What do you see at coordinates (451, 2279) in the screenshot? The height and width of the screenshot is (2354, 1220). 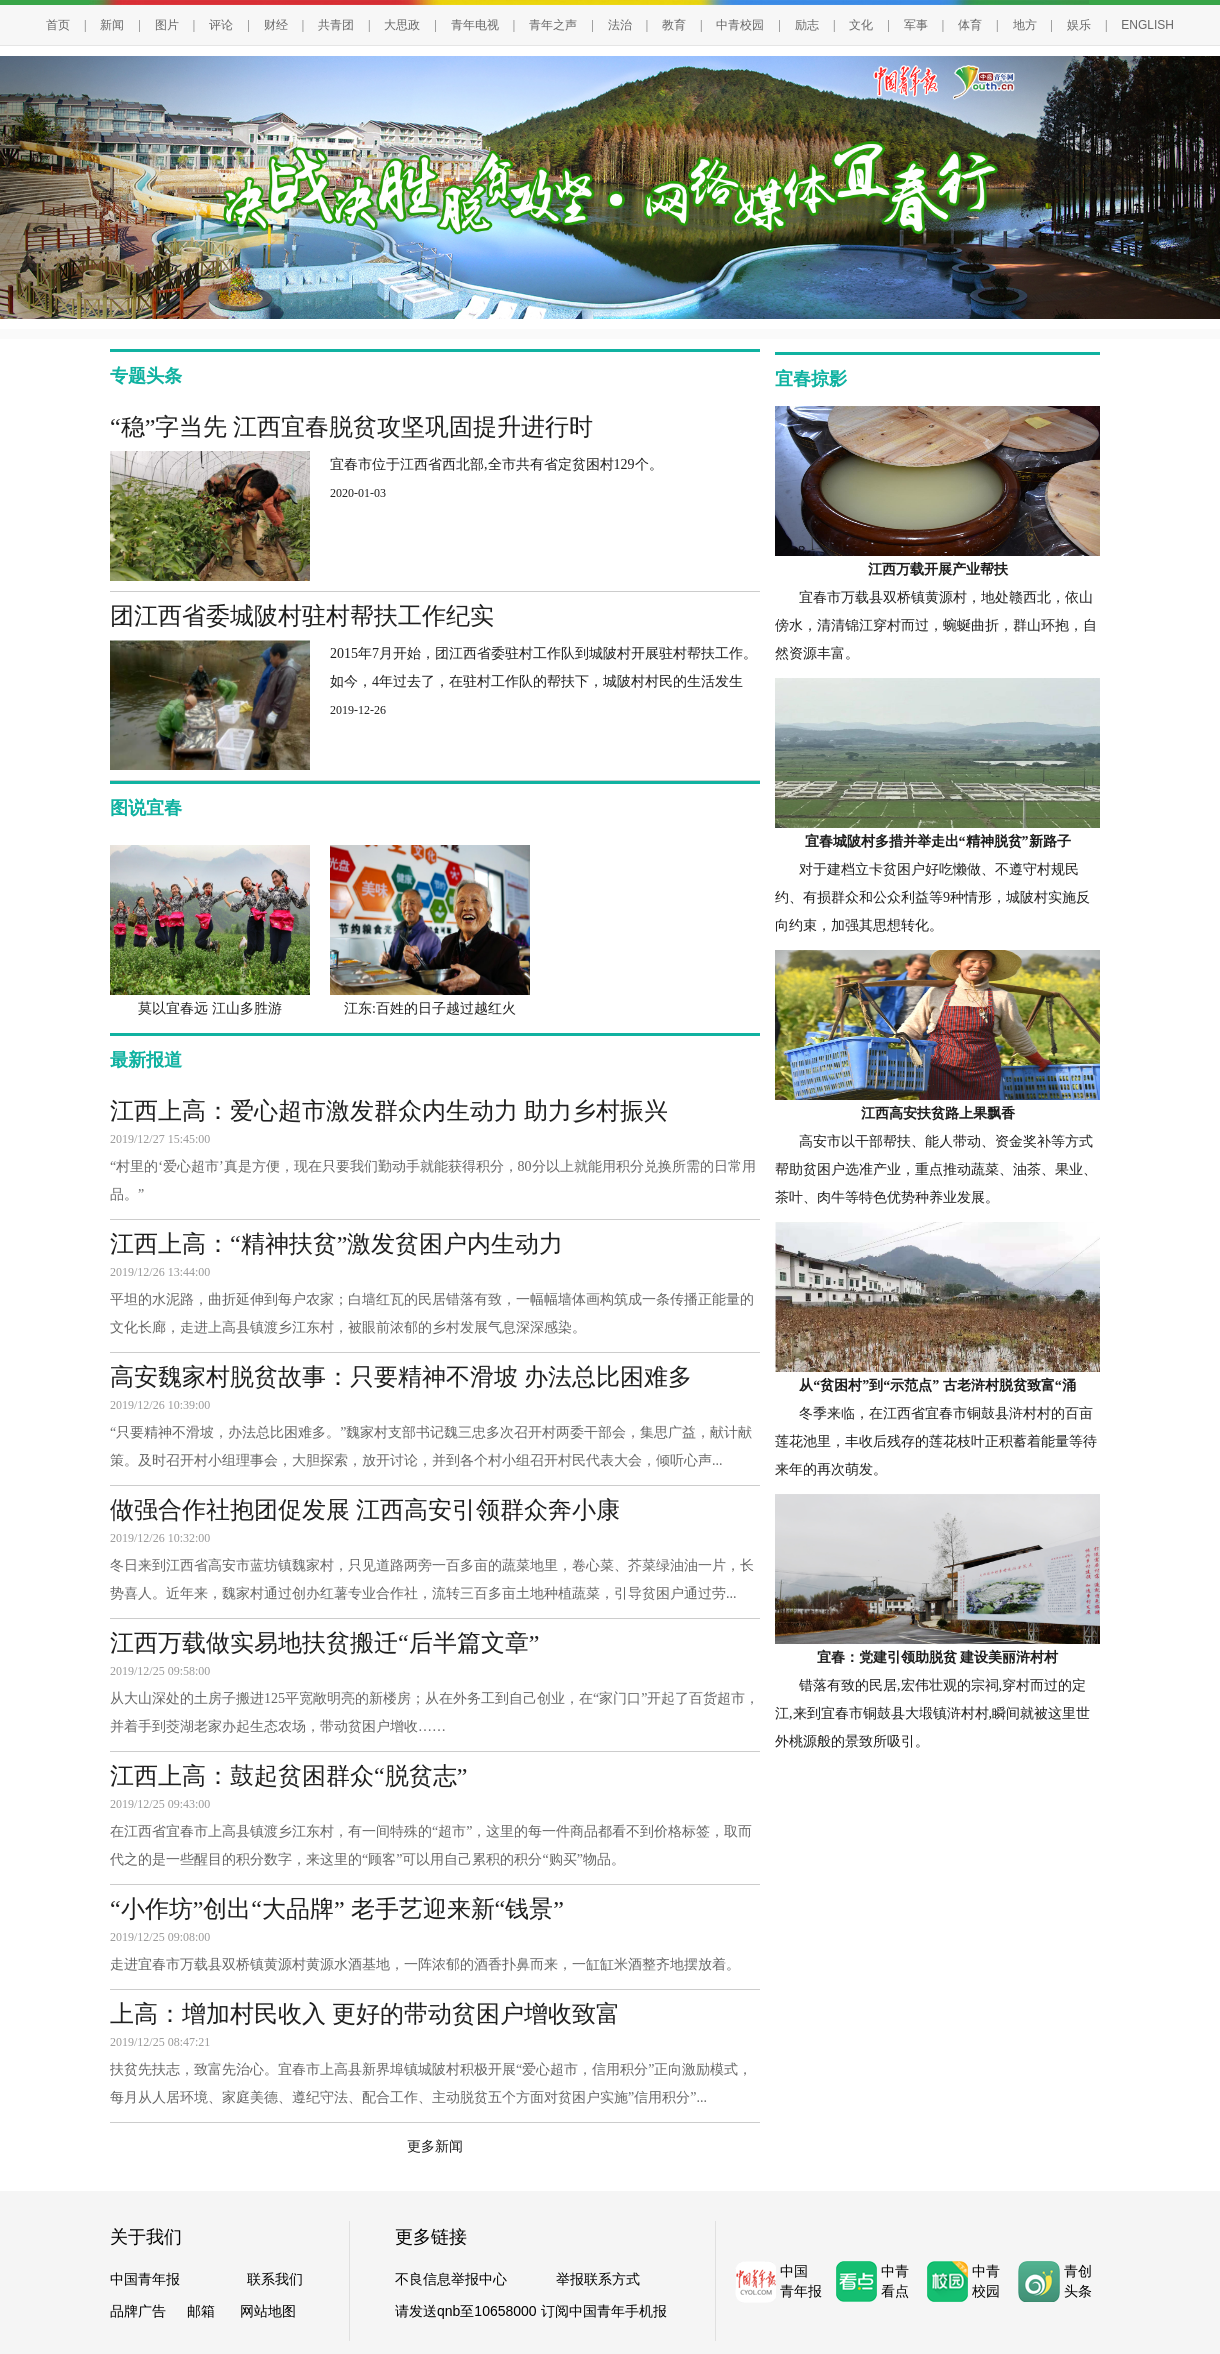 I see `不良信息举报中心` at bounding box center [451, 2279].